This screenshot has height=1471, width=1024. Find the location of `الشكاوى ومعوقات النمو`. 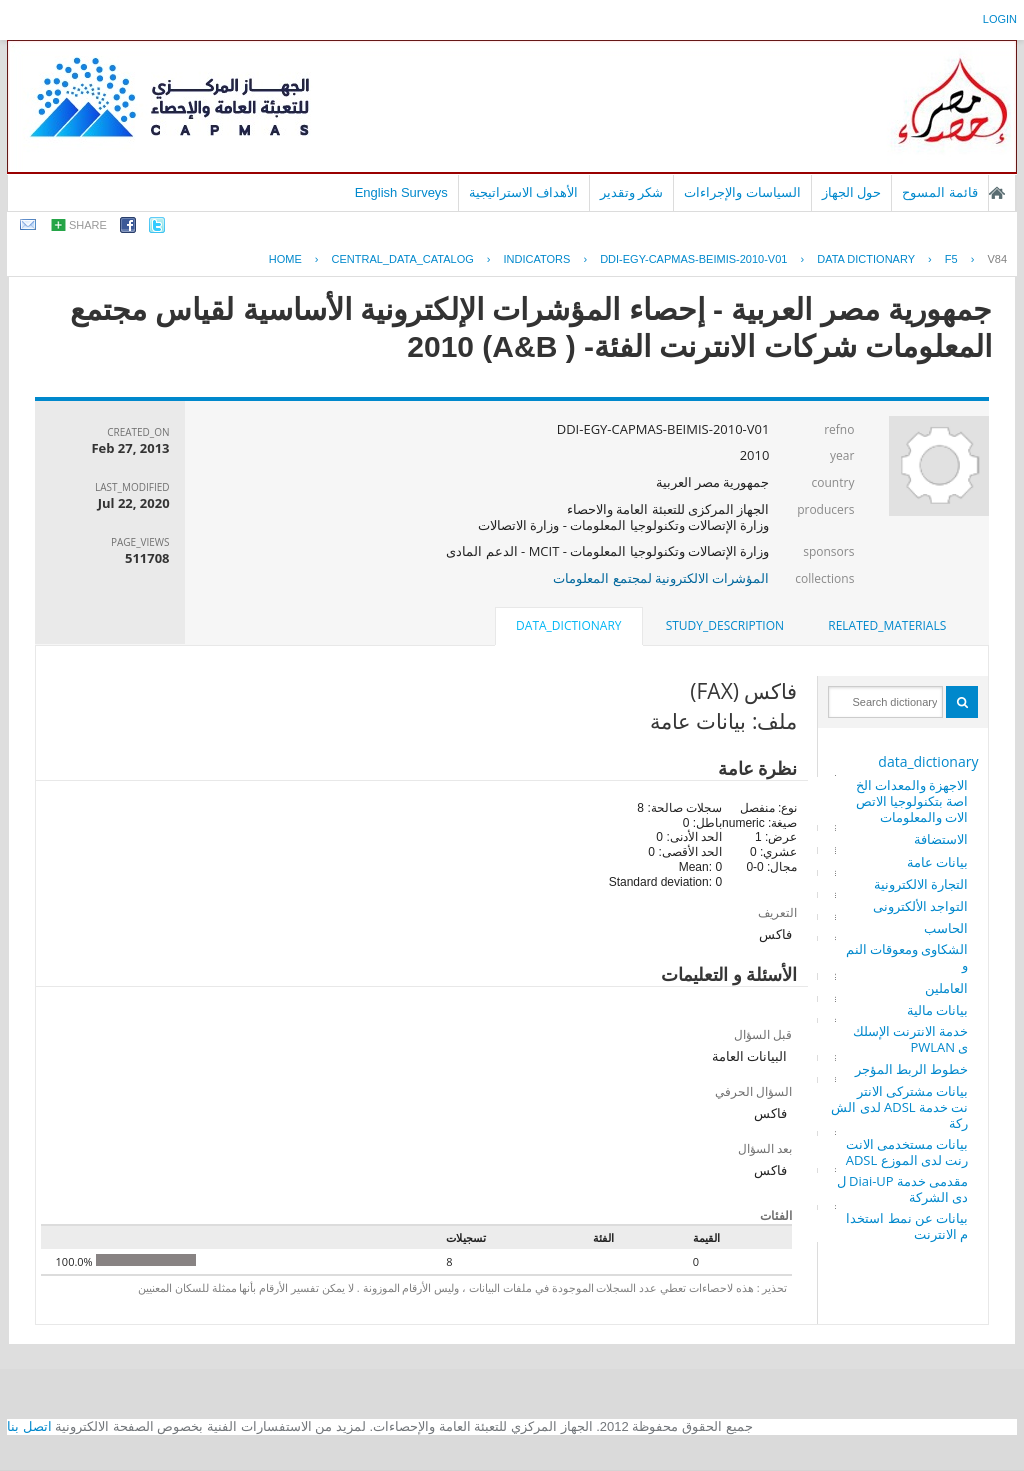

الشكاوى ومعوقات النمو is located at coordinates (907, 957).